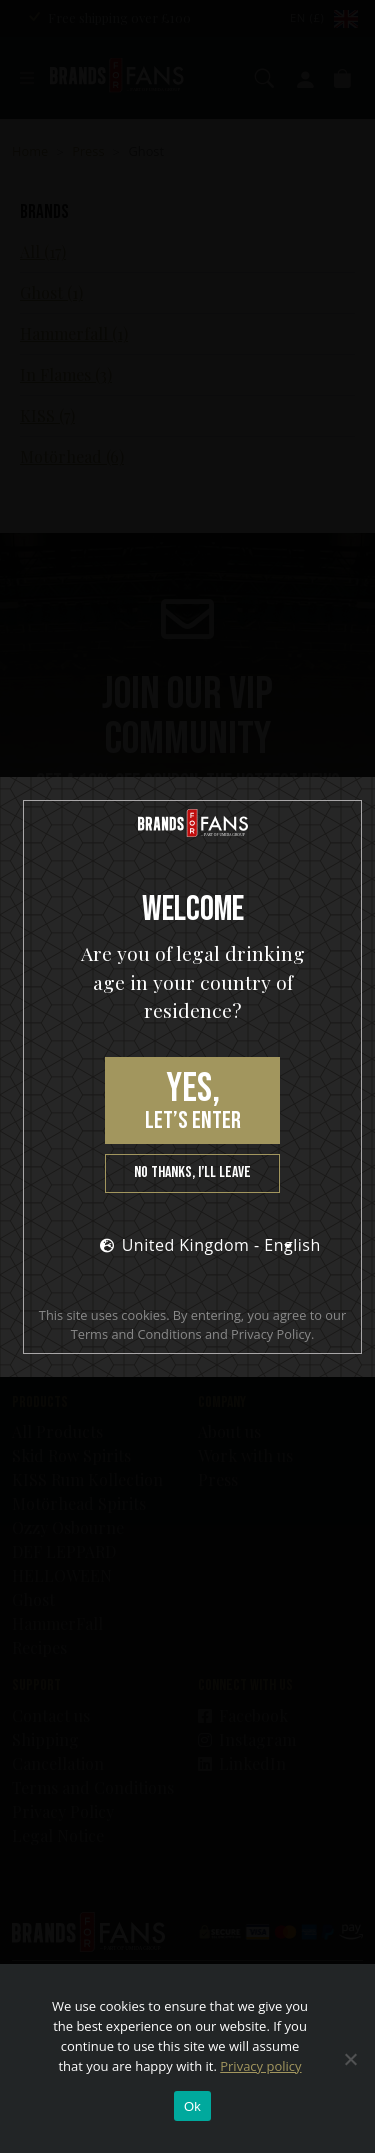 The image size is (375, 2153). What do you see at coordinates (260, 2066) in the screenshot?
I see `Privacy policy` at bounding box center [260, 2066].